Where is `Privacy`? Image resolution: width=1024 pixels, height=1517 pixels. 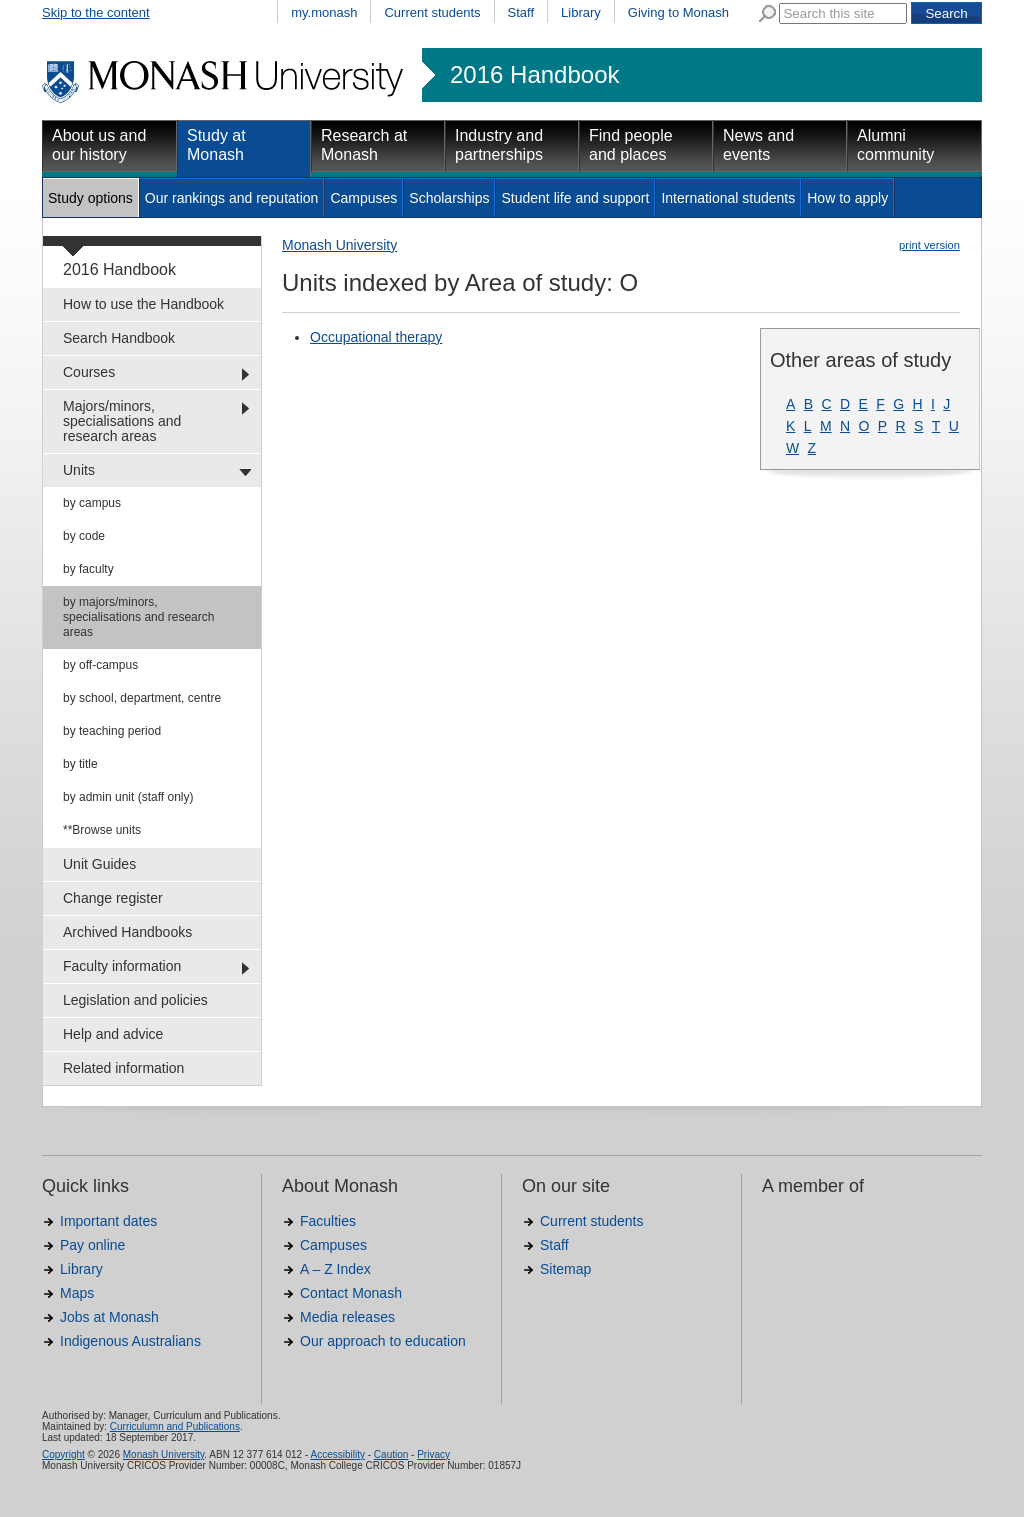
Privacy is located at coordinates (433, 1454).